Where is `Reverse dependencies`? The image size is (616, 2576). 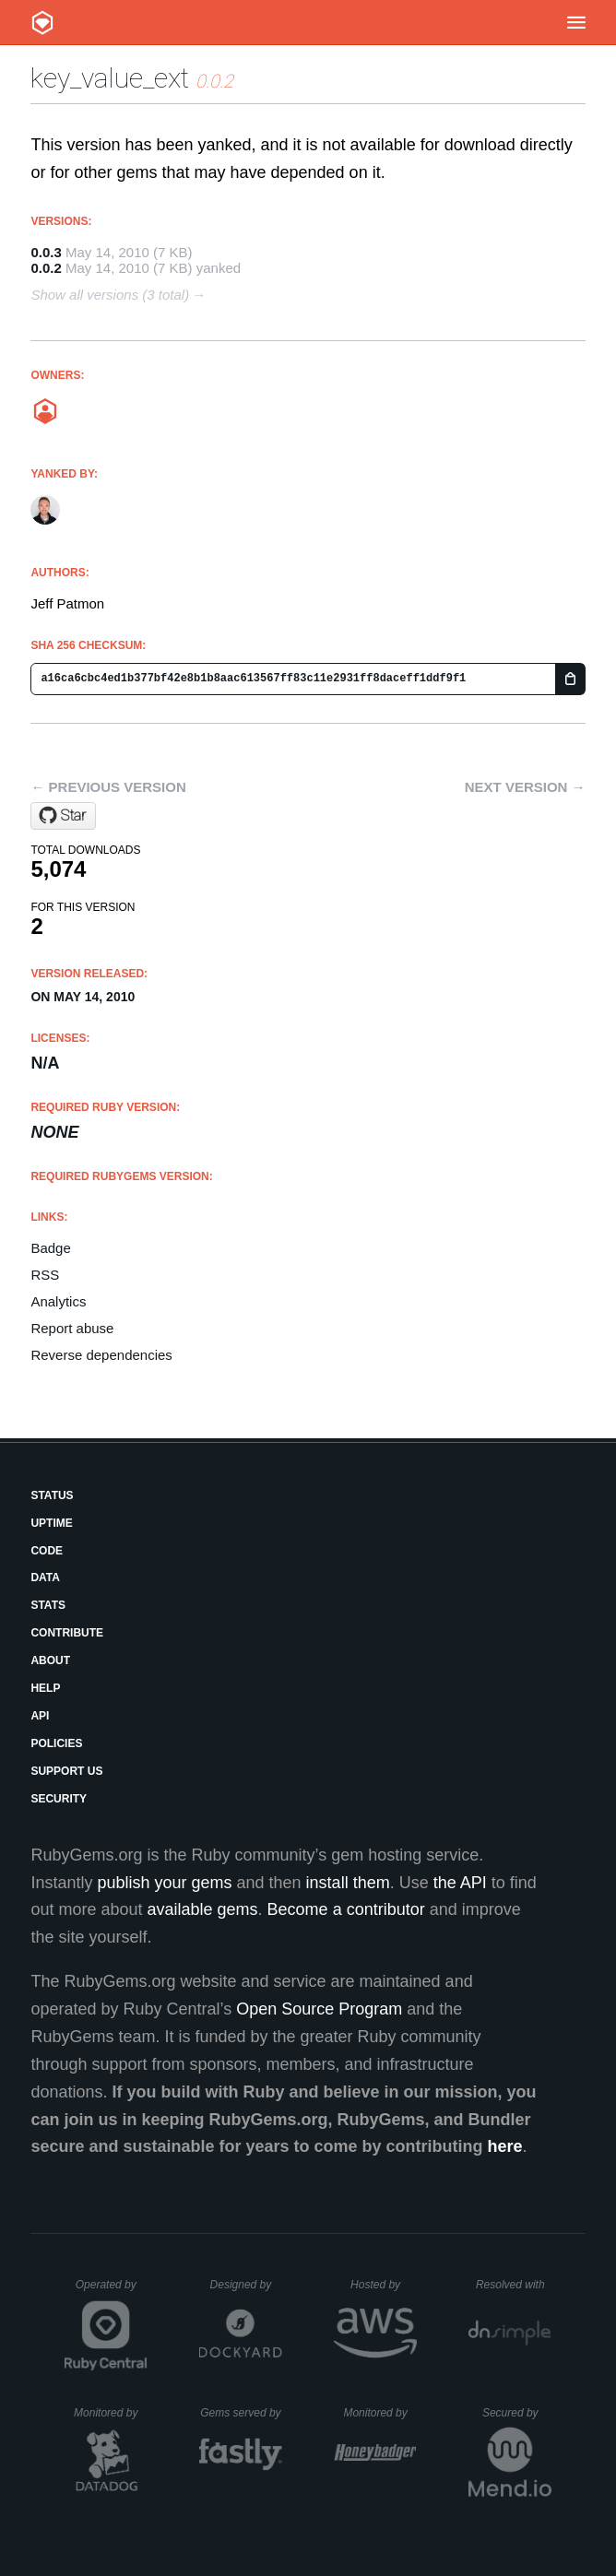
Reverse dependencies is located at coordinates (101, 1355).